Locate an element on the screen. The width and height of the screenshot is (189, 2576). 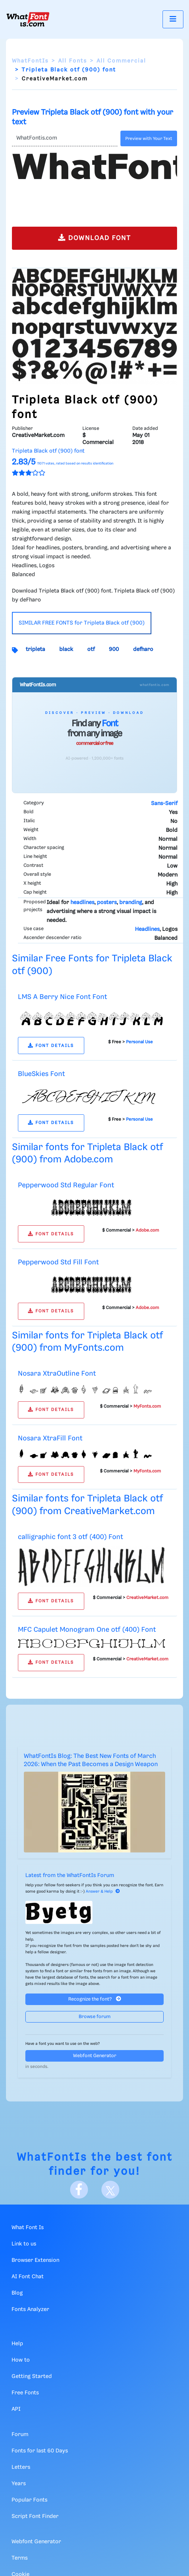
[What Font Is] is located at coordinates (28, 19).